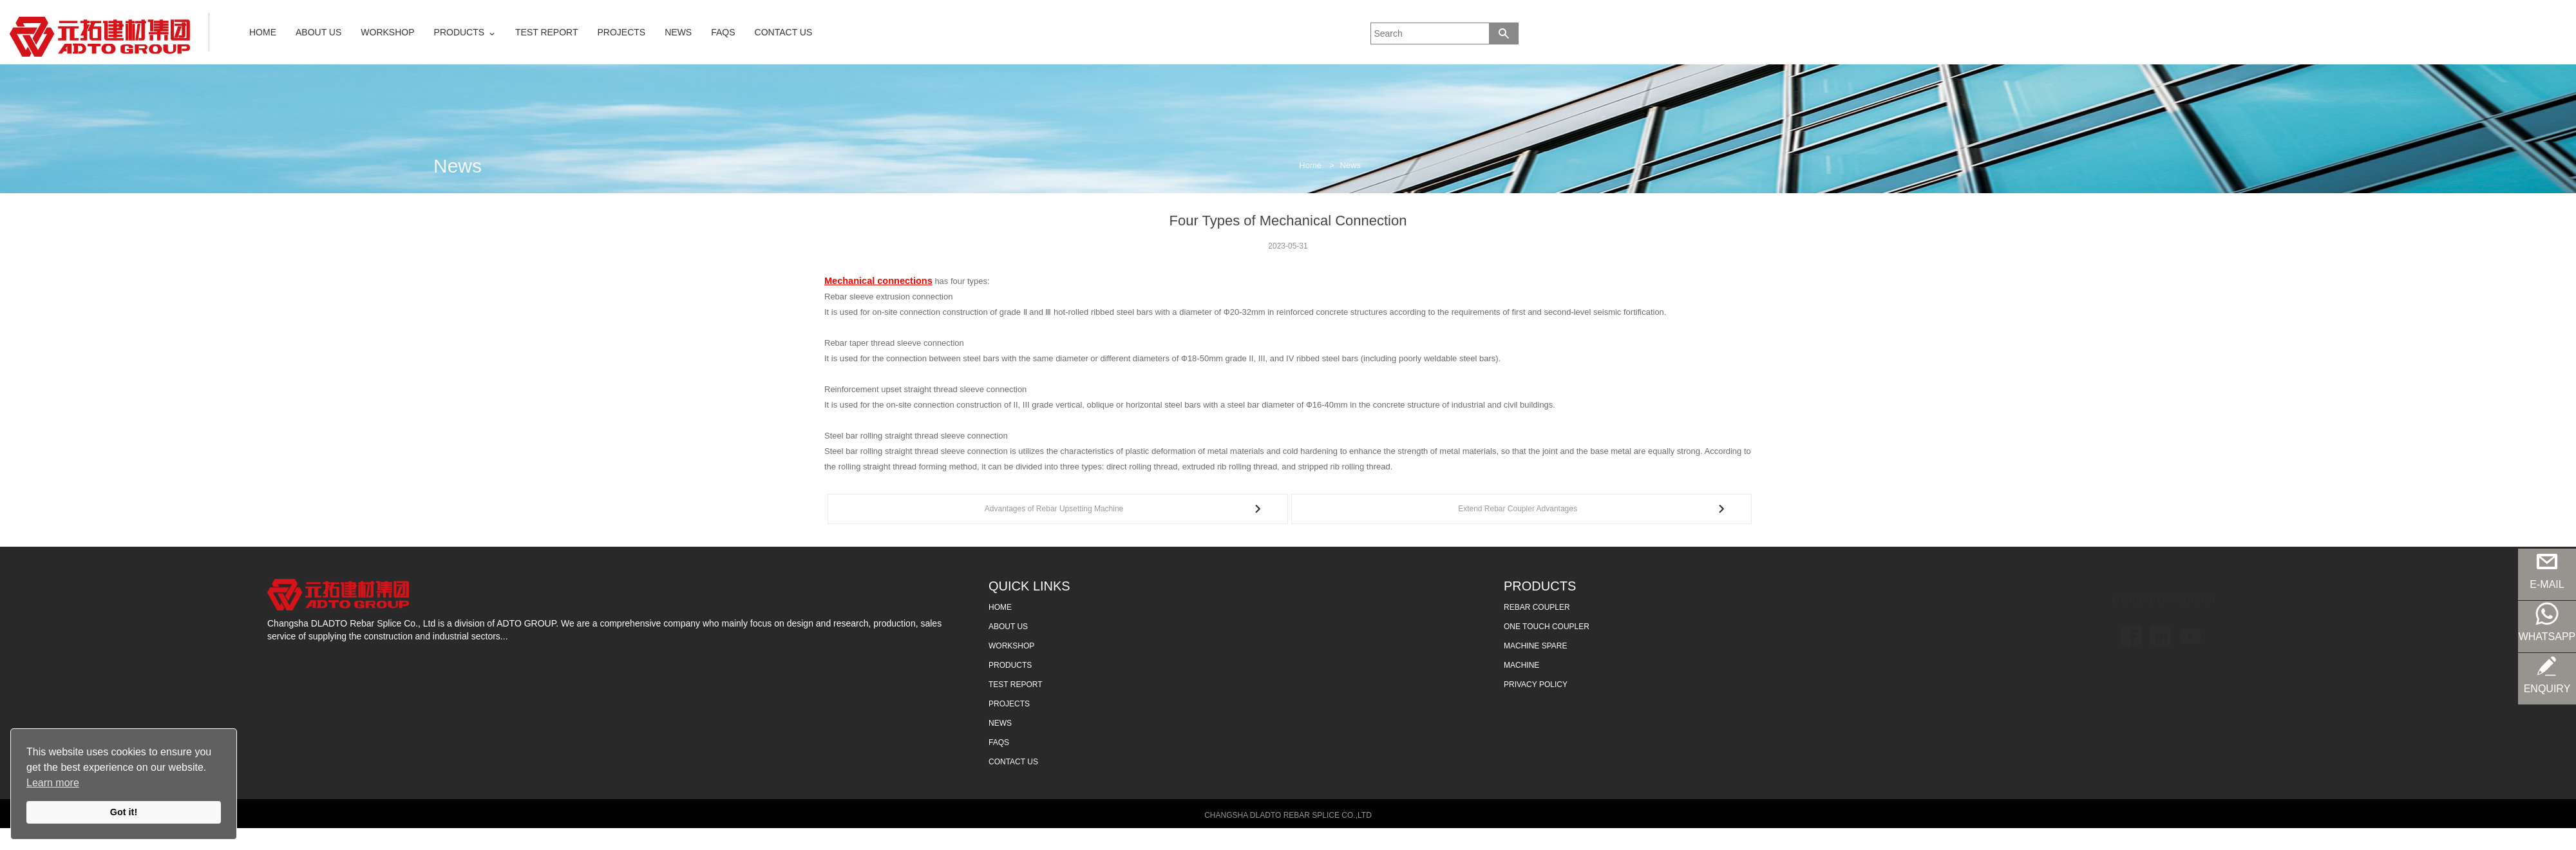  Describe the element at coordinates (784, 32) in the screenshot. I see `CONTACT US` at that location.